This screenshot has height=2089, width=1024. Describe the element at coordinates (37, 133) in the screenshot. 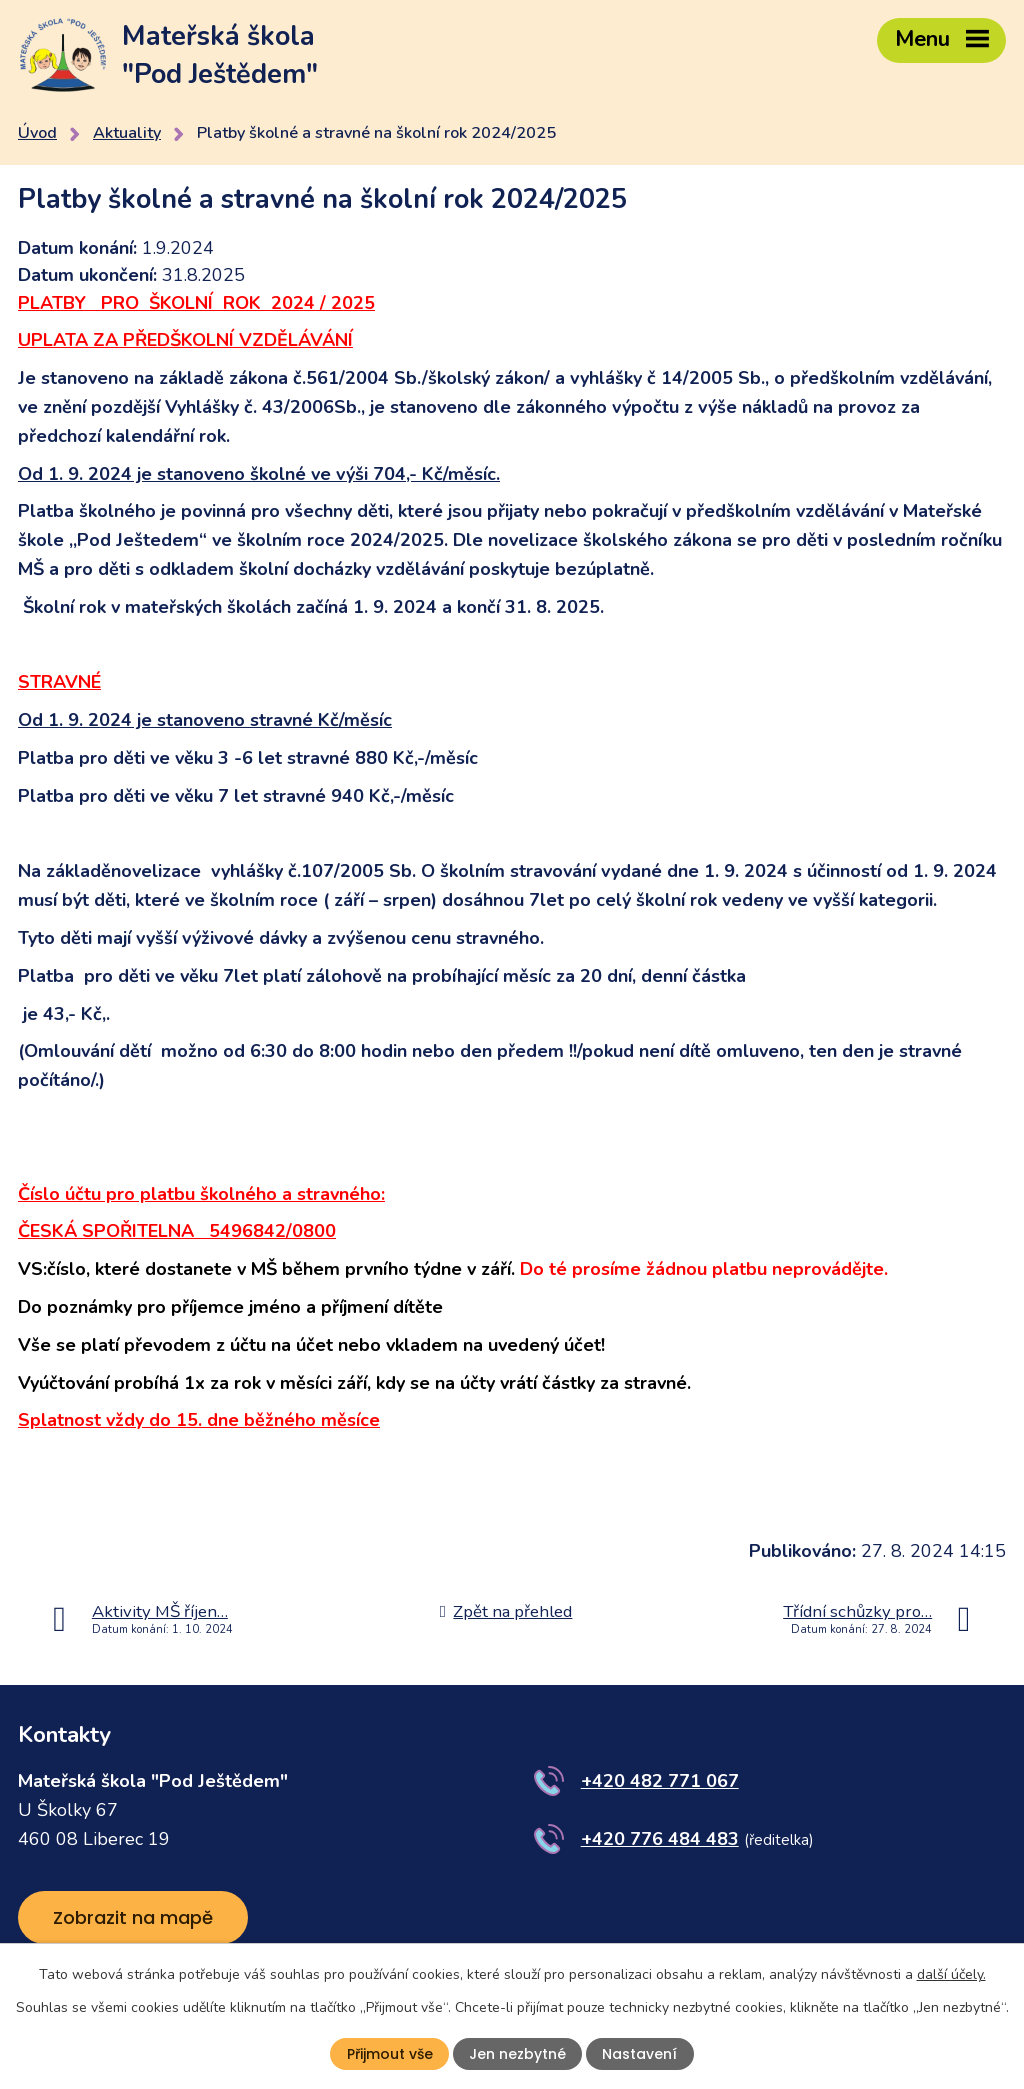

I see `Úvod` at that location.